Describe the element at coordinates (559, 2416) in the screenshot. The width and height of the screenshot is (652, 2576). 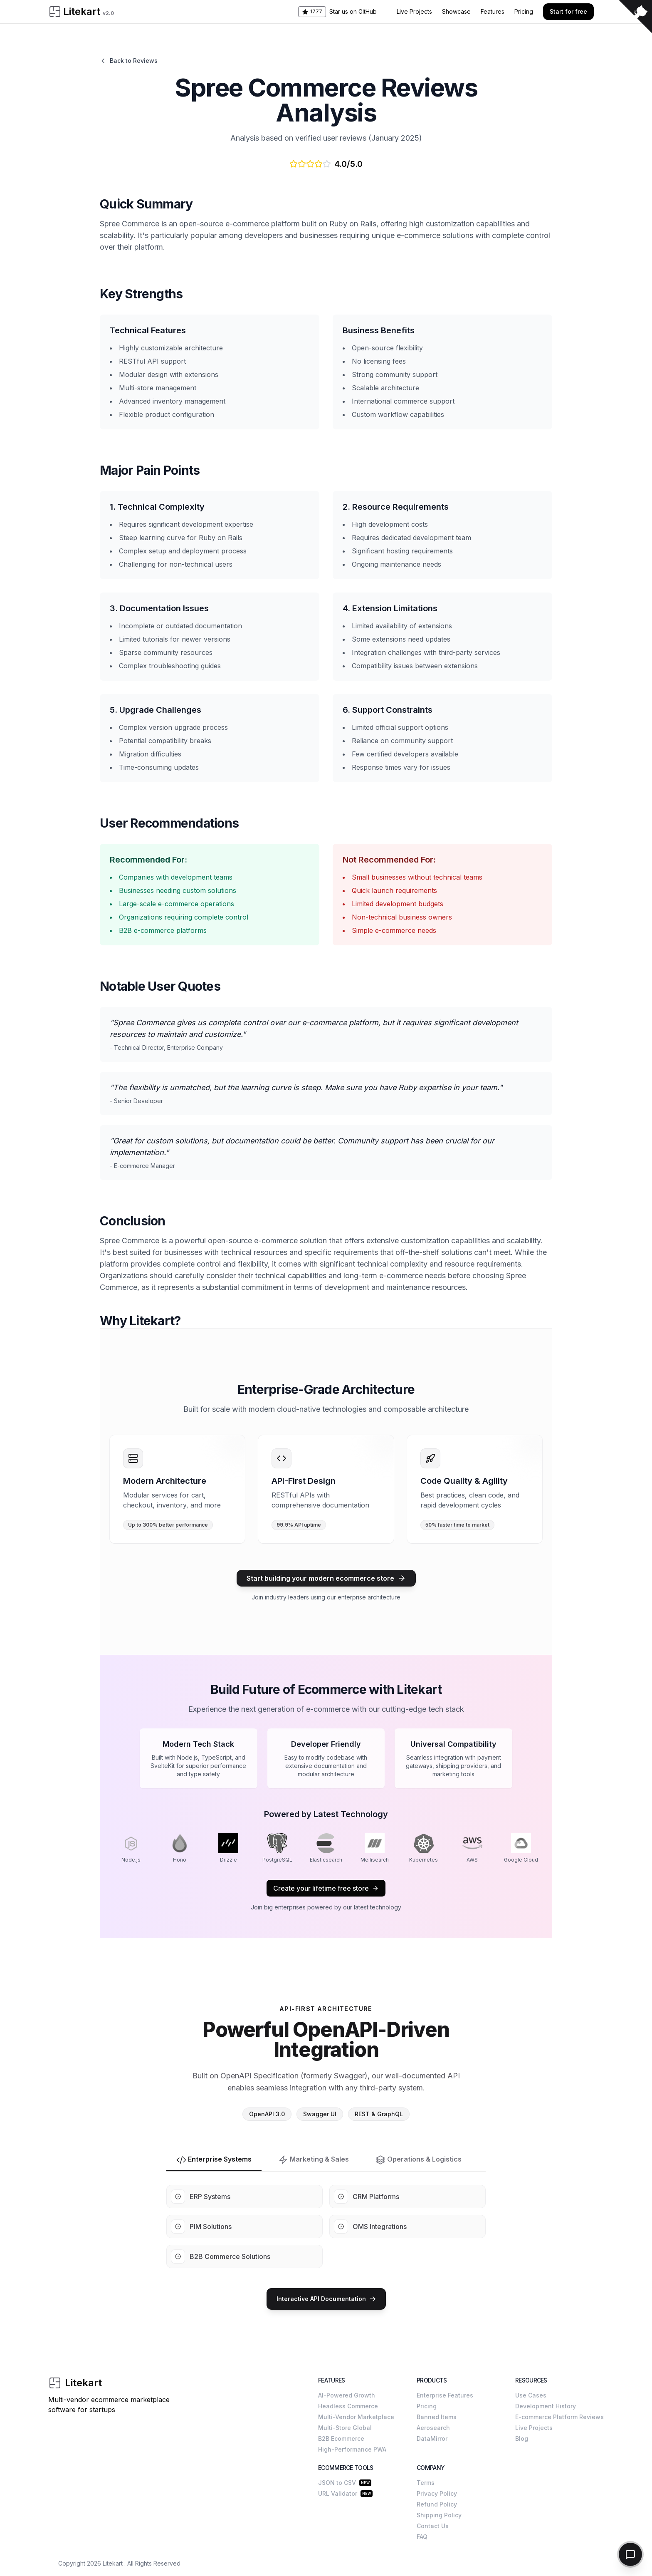
I see `E-commerce Platform Reviews` at that location.